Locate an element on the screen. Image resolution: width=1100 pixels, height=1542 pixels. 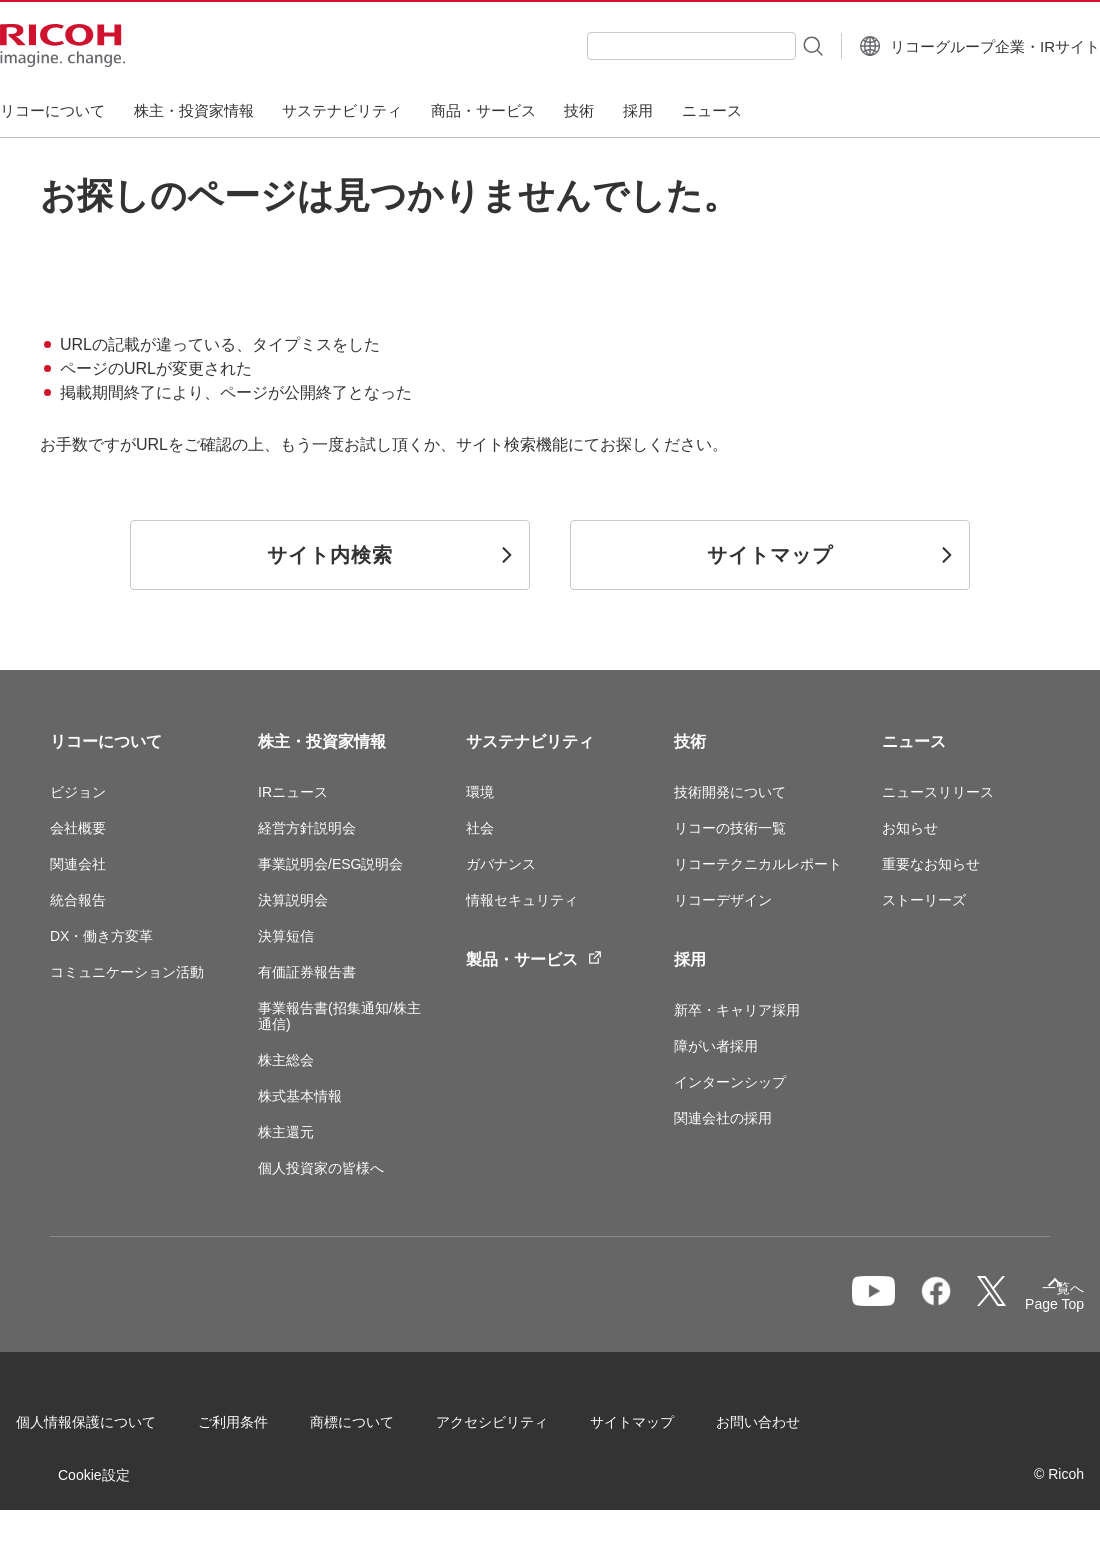
インターンシップ is located at coordinates (730, 1082).